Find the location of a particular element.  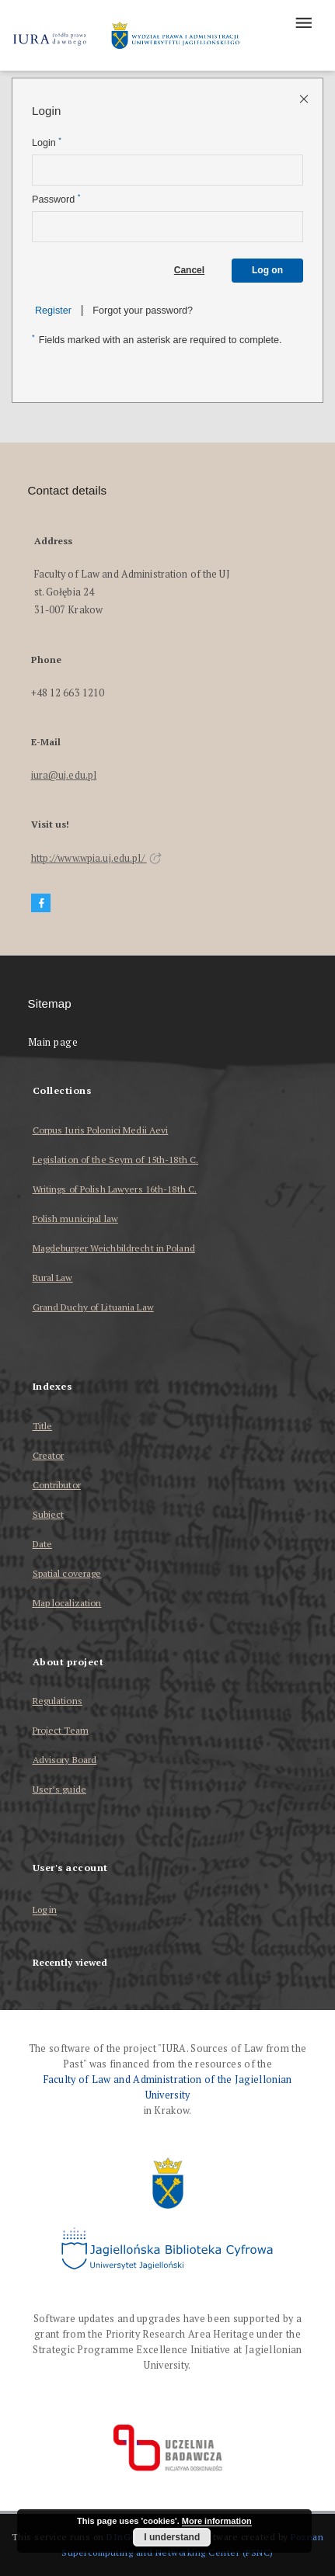

iura@uj.edu.pl is located at coordinates (64, 775).